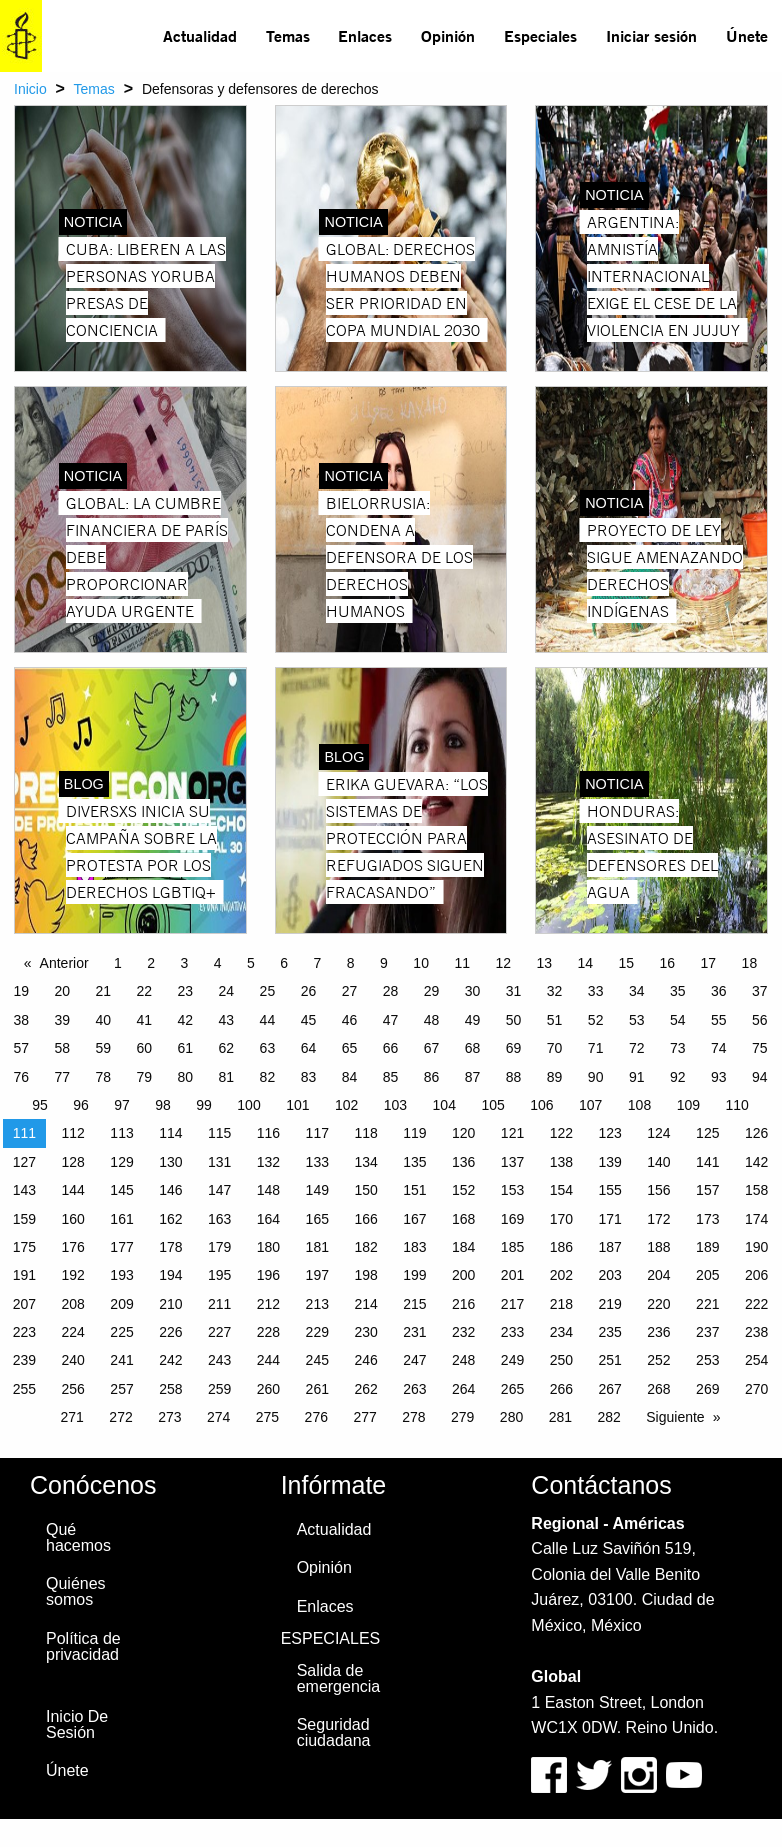 This screenshot has width=782, height=1847. What do you see at coordinates (756, 1247) in the screenshot?
I see `190 [Page 190]` at bounding box center [756, 1247].